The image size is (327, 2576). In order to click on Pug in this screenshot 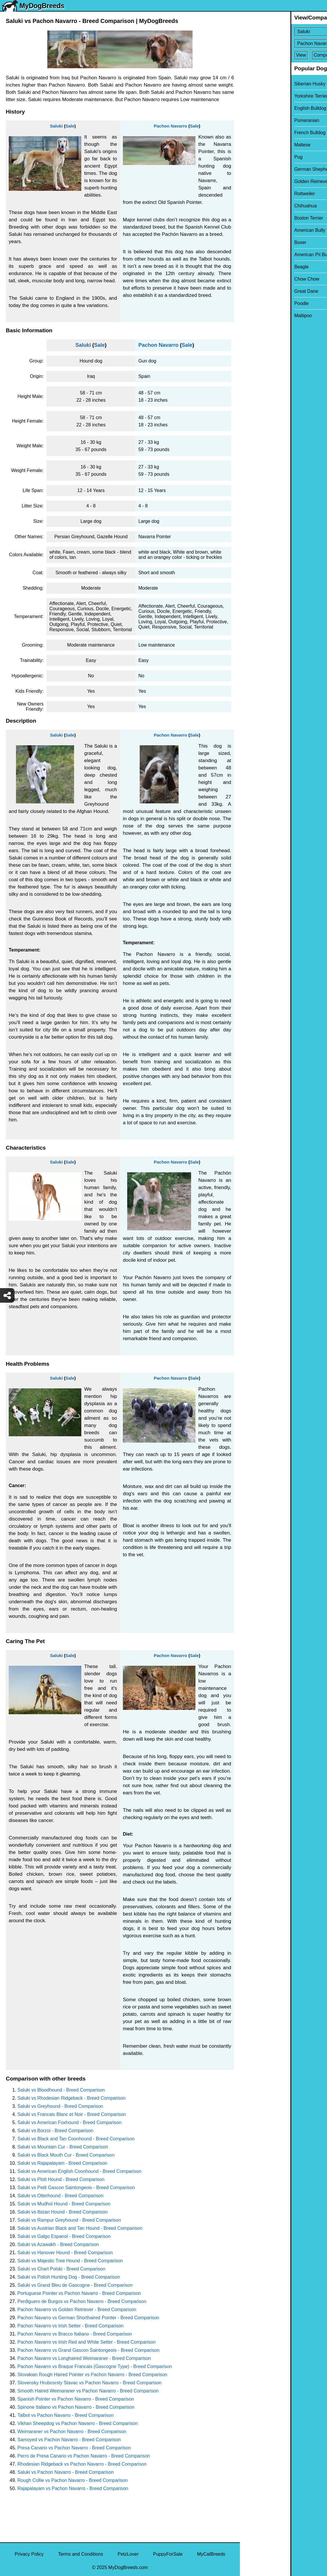, I will do `click(248, 157)`.